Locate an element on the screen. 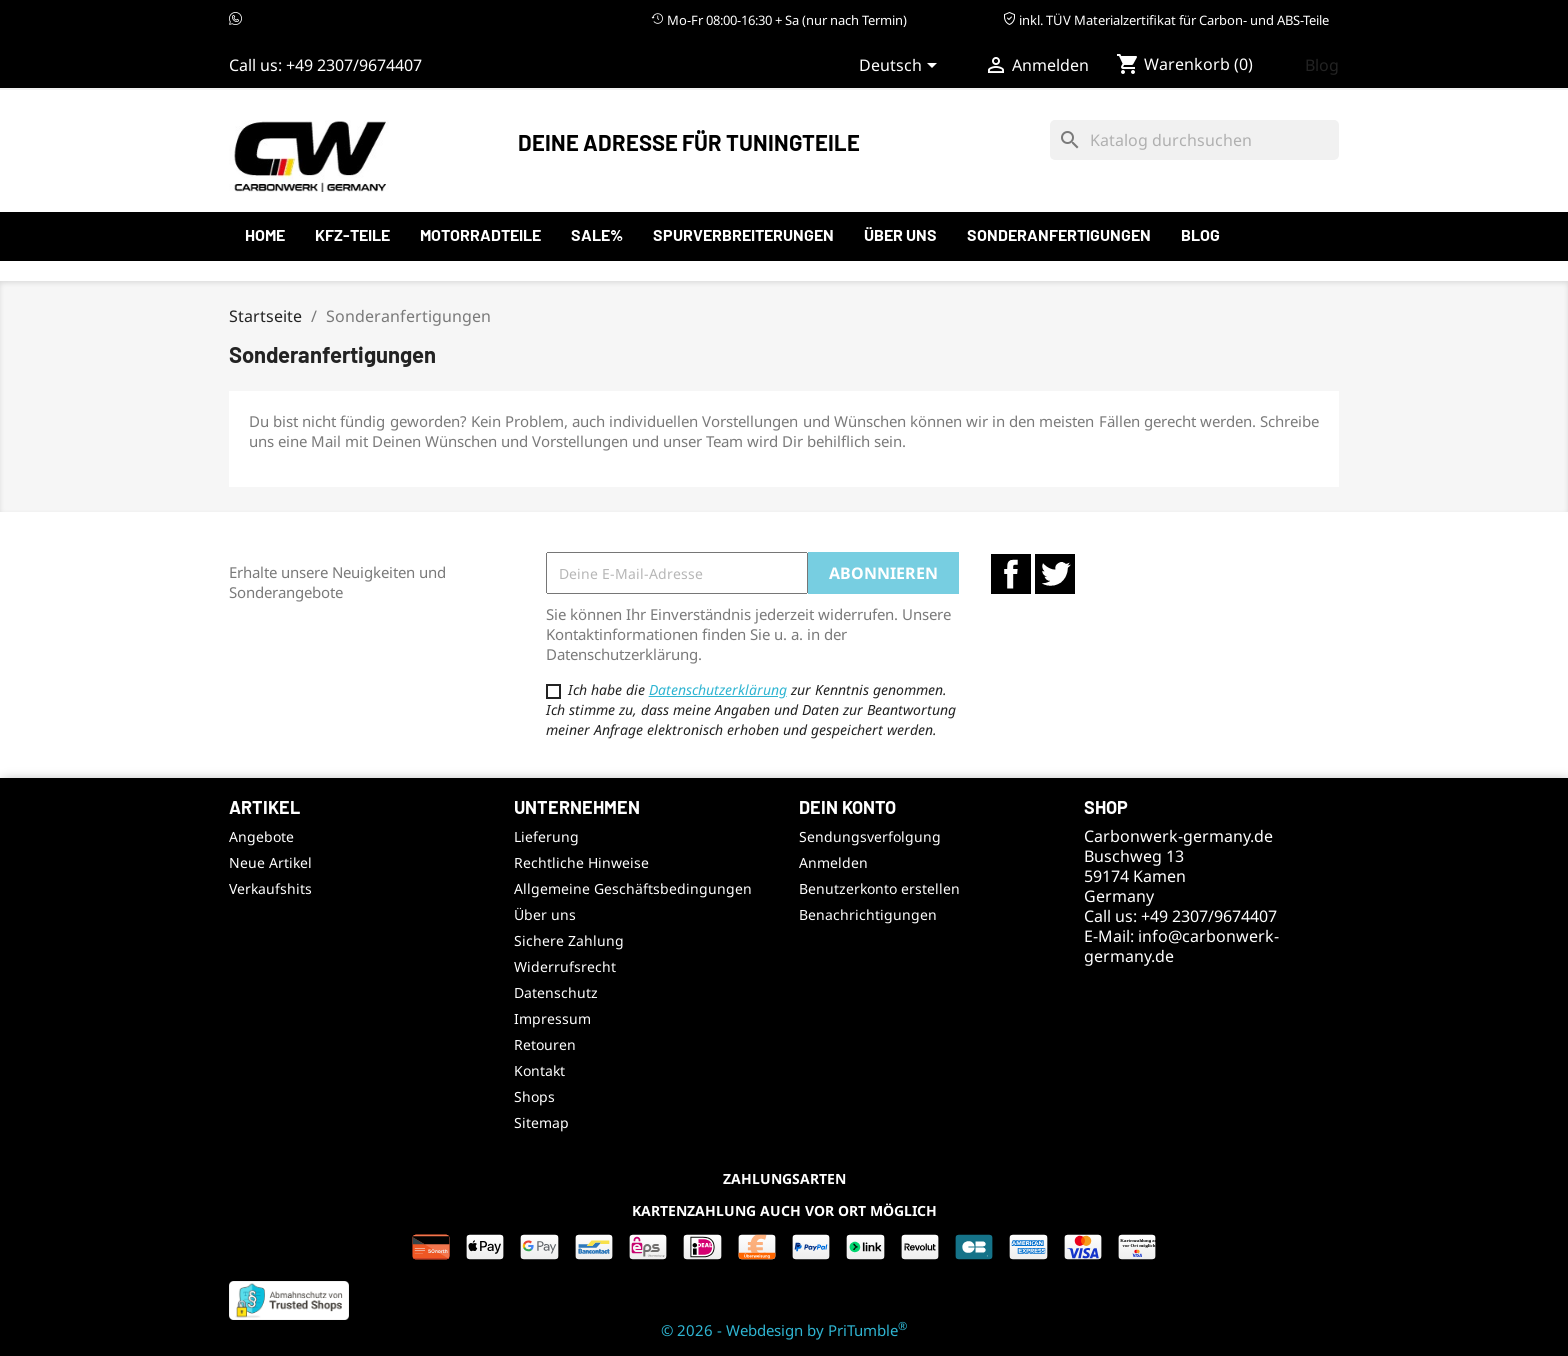 The width and height of the screenshot is (1568, 1356). Spurverbreiterungen is located at coordinates (743, 234).